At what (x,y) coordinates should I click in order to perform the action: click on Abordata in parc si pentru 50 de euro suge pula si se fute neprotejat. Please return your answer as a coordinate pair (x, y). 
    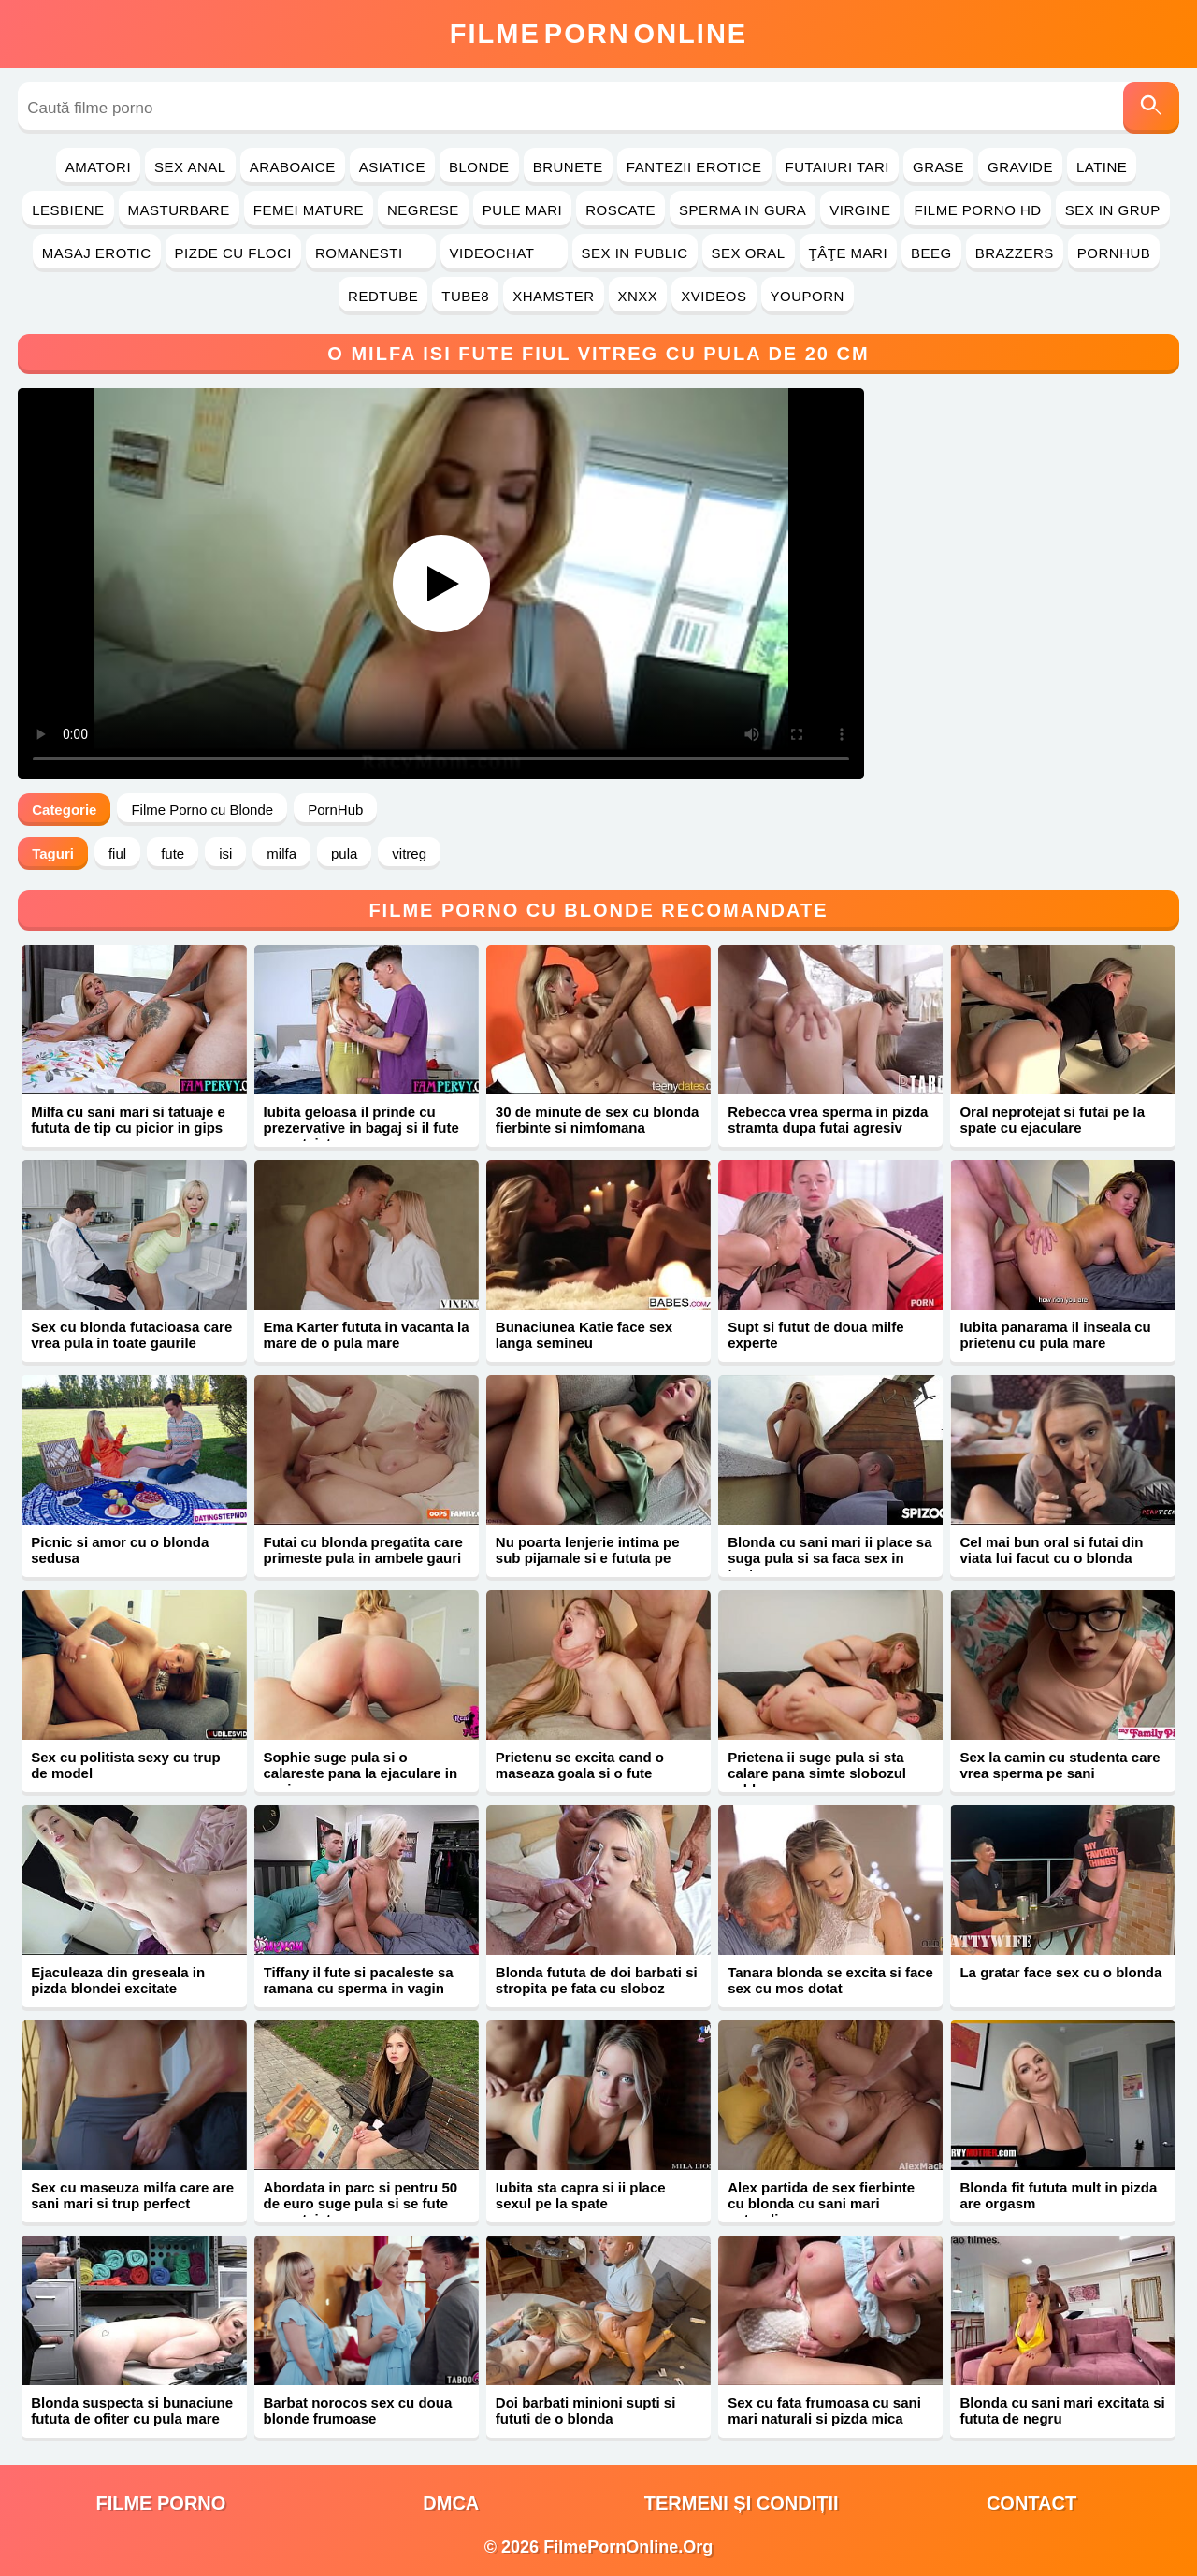
    Looking at the image, I should click on (361, 2203).